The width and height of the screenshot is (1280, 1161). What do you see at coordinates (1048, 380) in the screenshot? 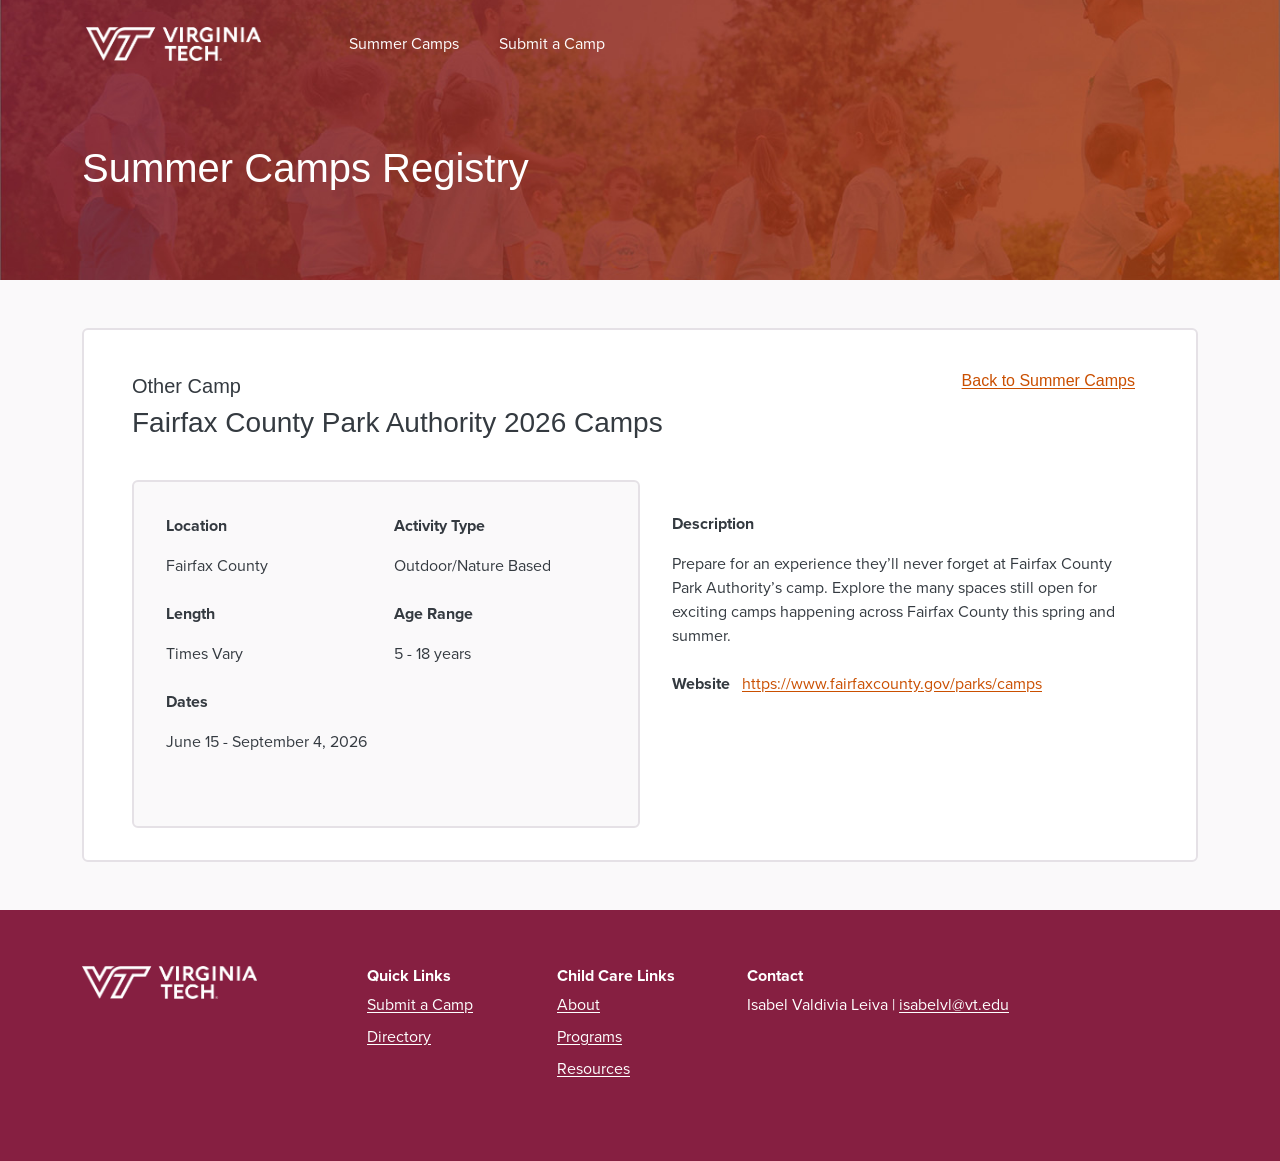
I see `Back to Summer Camps` at bounding box center [1048, 380].